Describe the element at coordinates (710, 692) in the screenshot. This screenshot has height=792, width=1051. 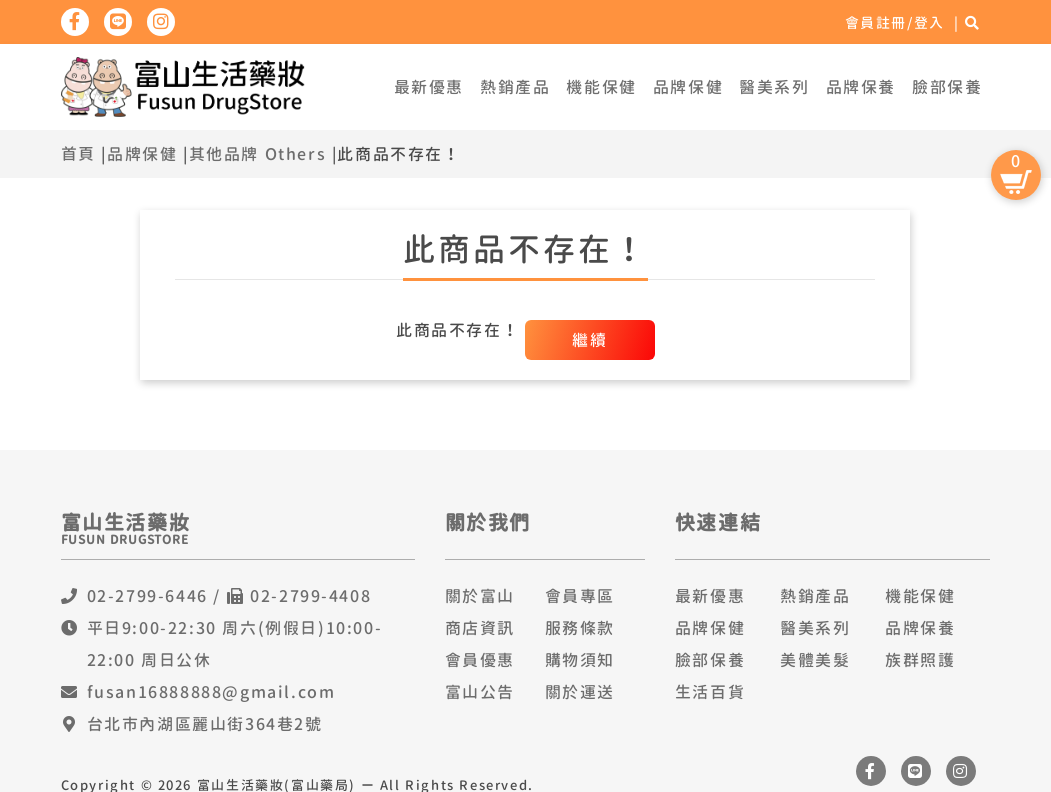
I see `生活百貨` at that location.